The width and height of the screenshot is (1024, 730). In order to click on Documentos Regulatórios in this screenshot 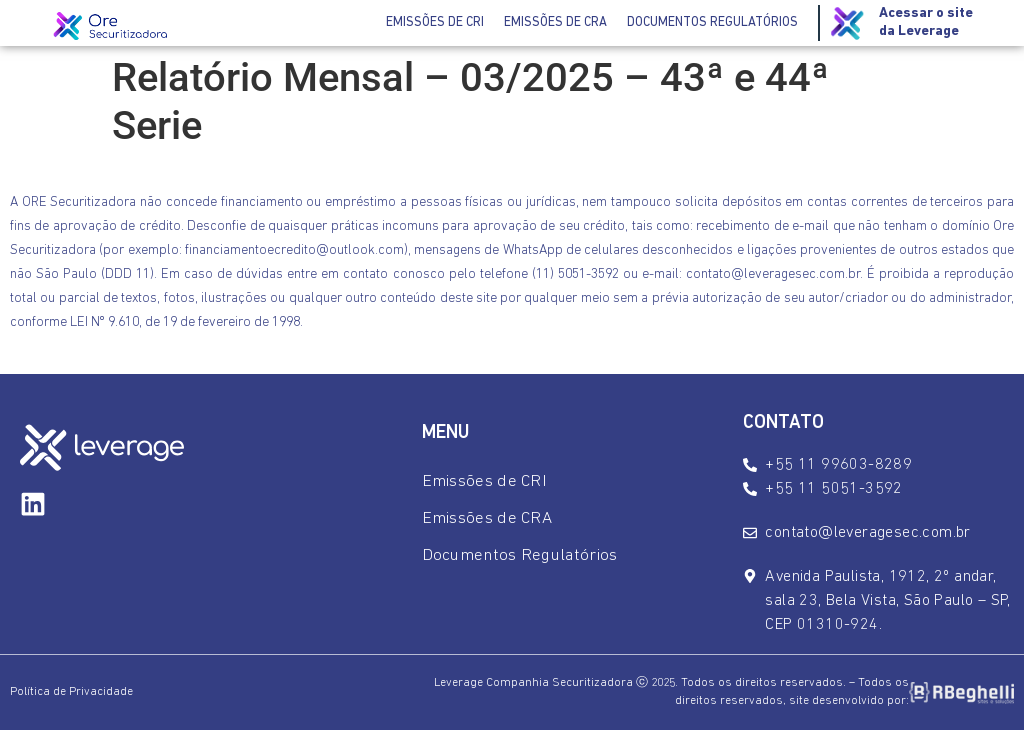, I will do `click(712, 22)`.